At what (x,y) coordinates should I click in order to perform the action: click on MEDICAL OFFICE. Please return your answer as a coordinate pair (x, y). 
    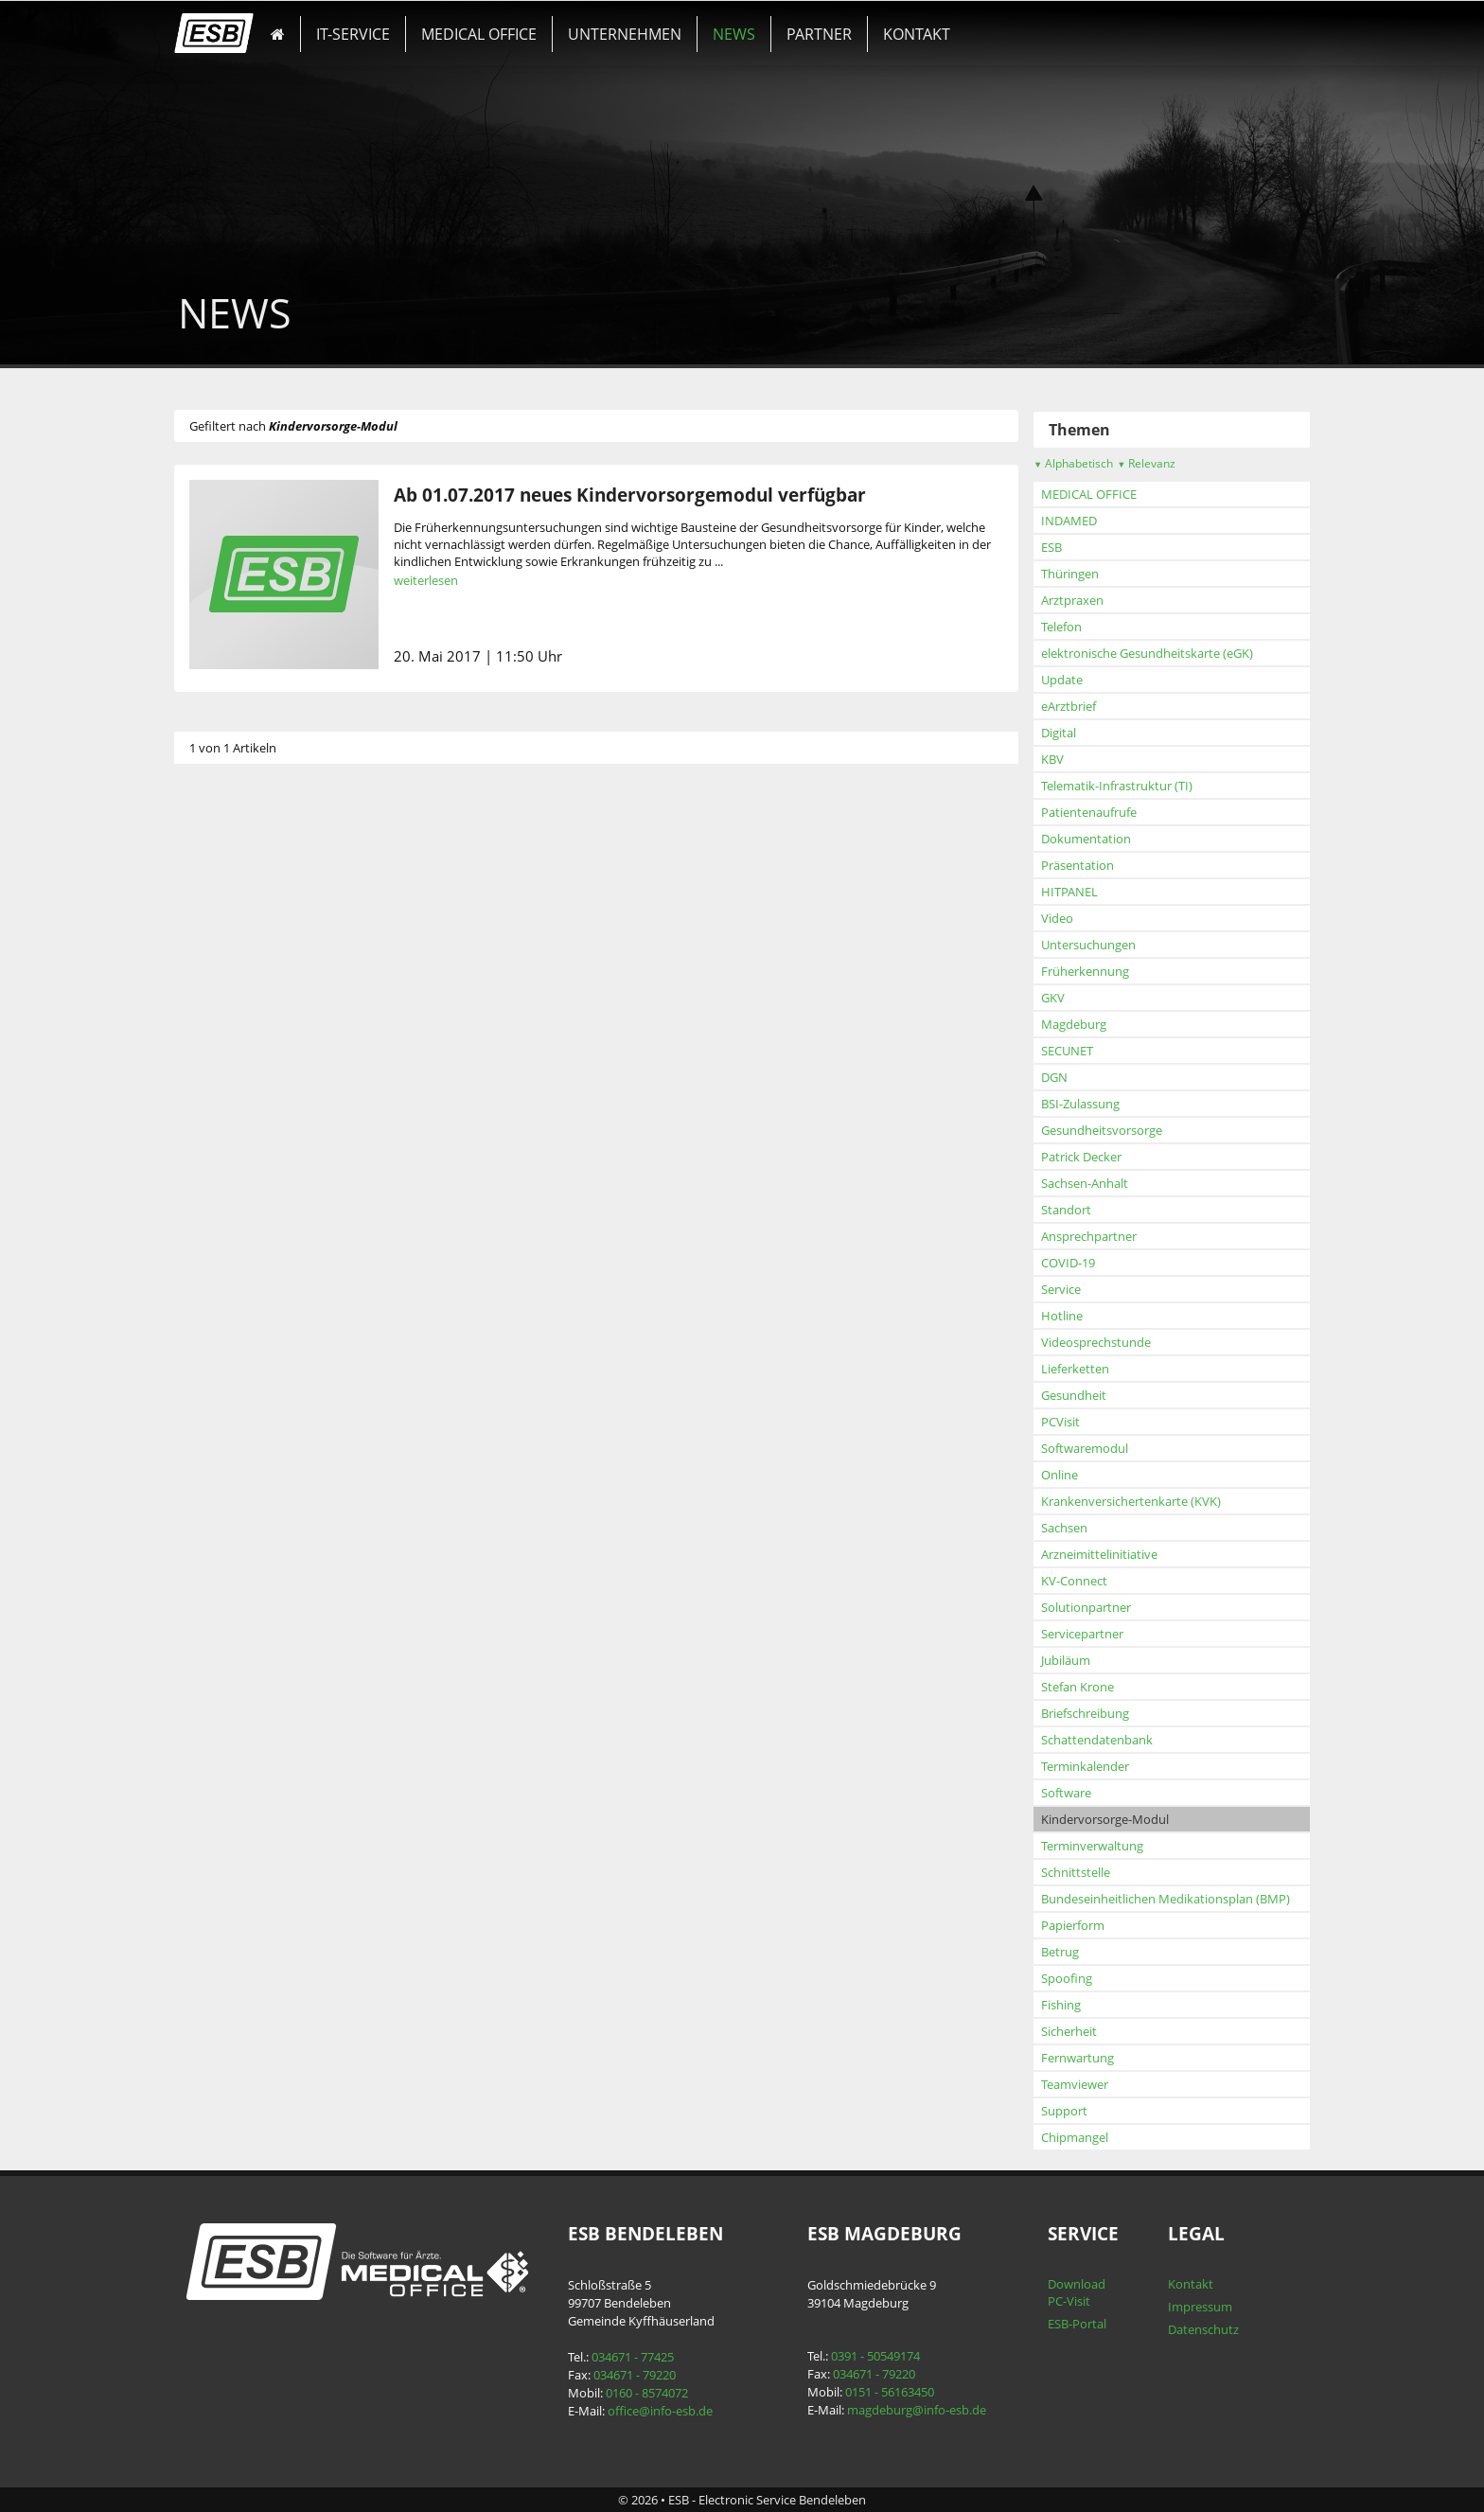
    Looking at the image, I should click on (479, 34).